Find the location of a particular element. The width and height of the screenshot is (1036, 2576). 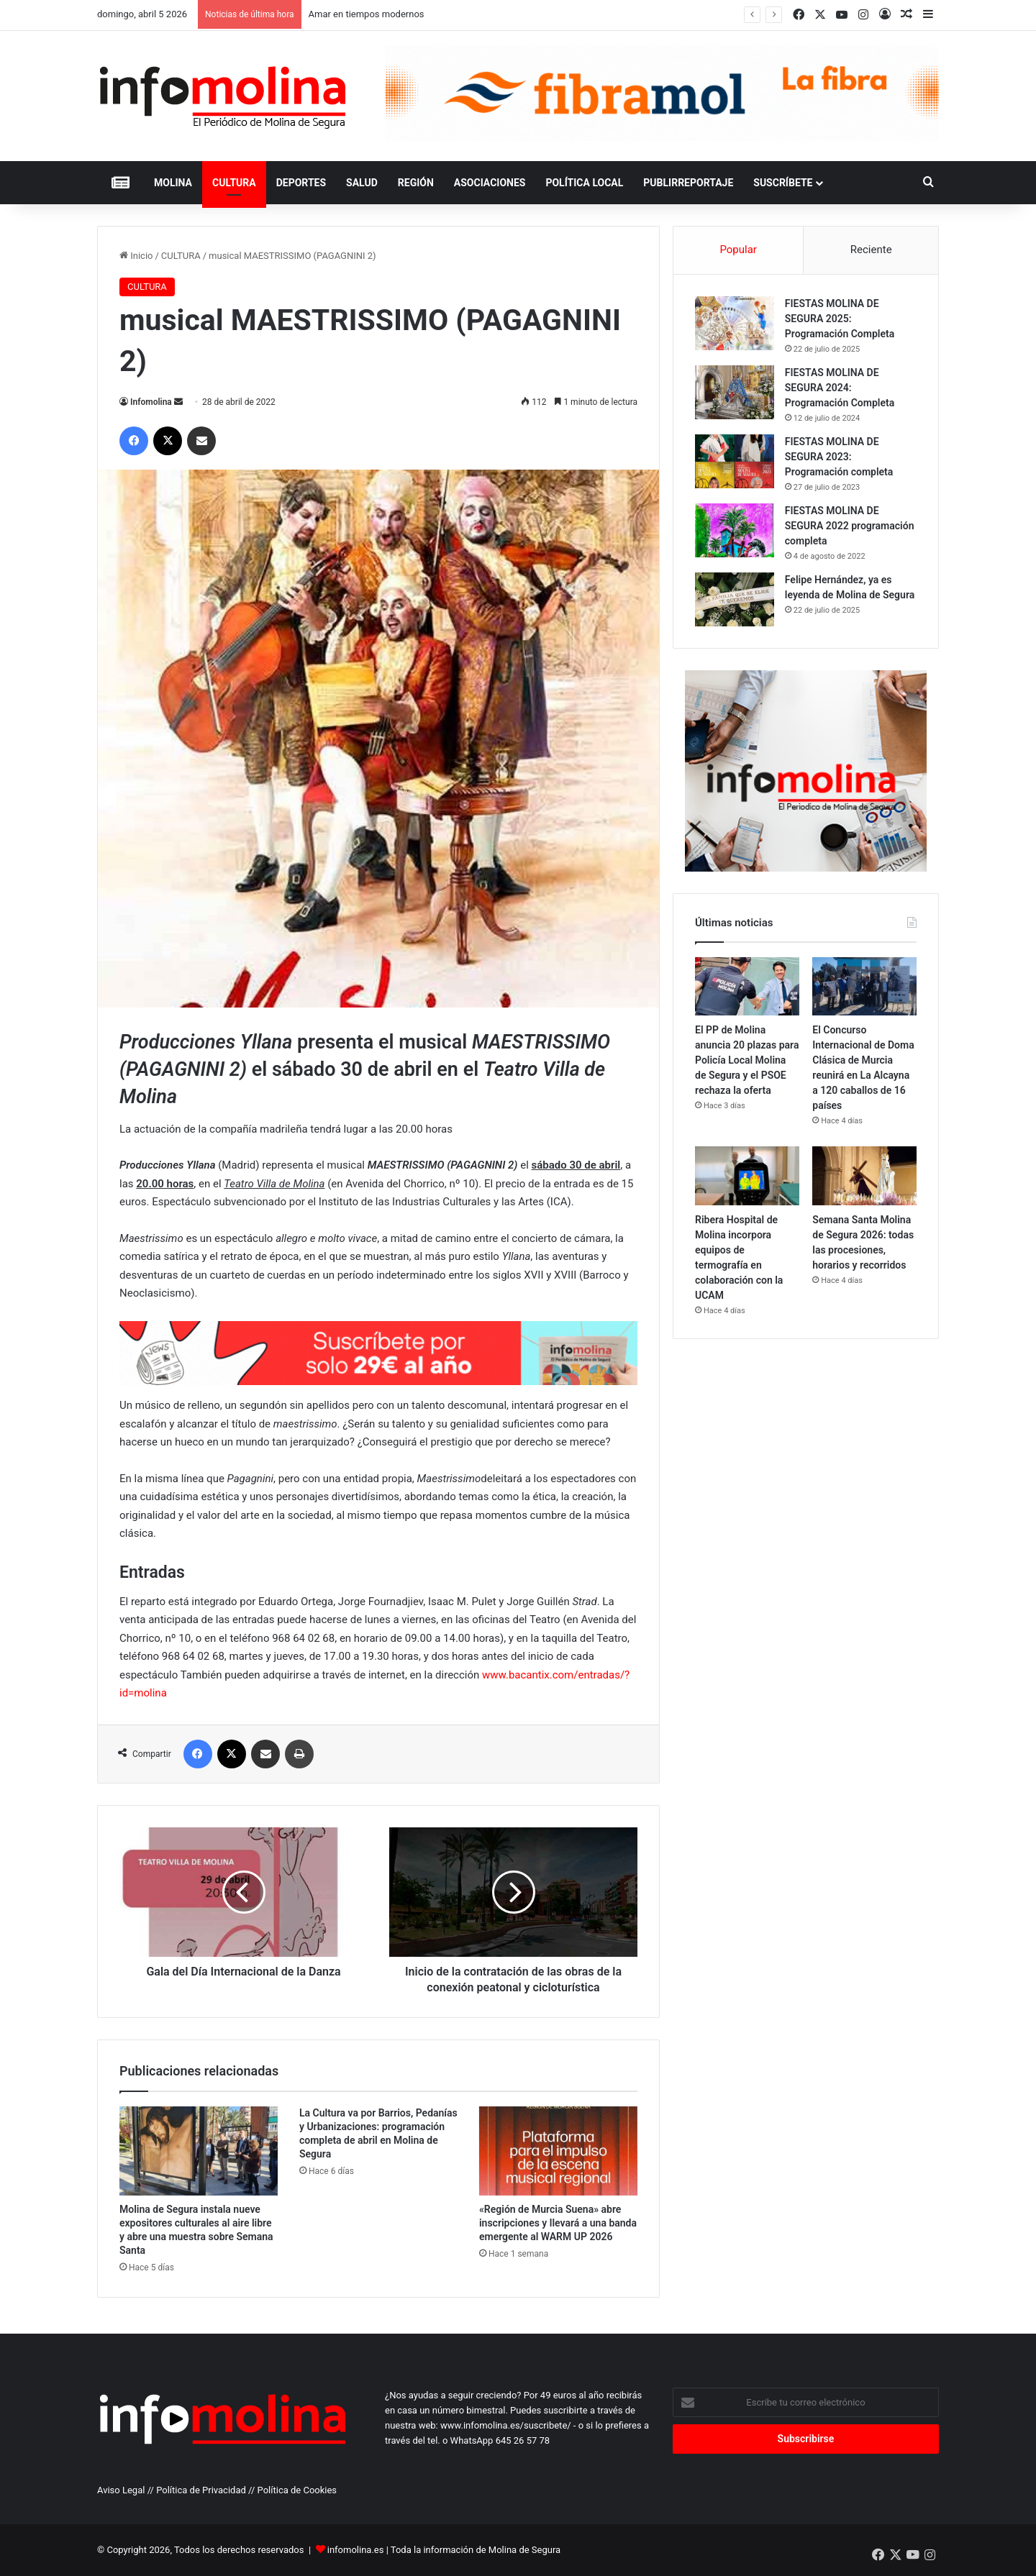

Infomolina is located at coordinates (151, 402).